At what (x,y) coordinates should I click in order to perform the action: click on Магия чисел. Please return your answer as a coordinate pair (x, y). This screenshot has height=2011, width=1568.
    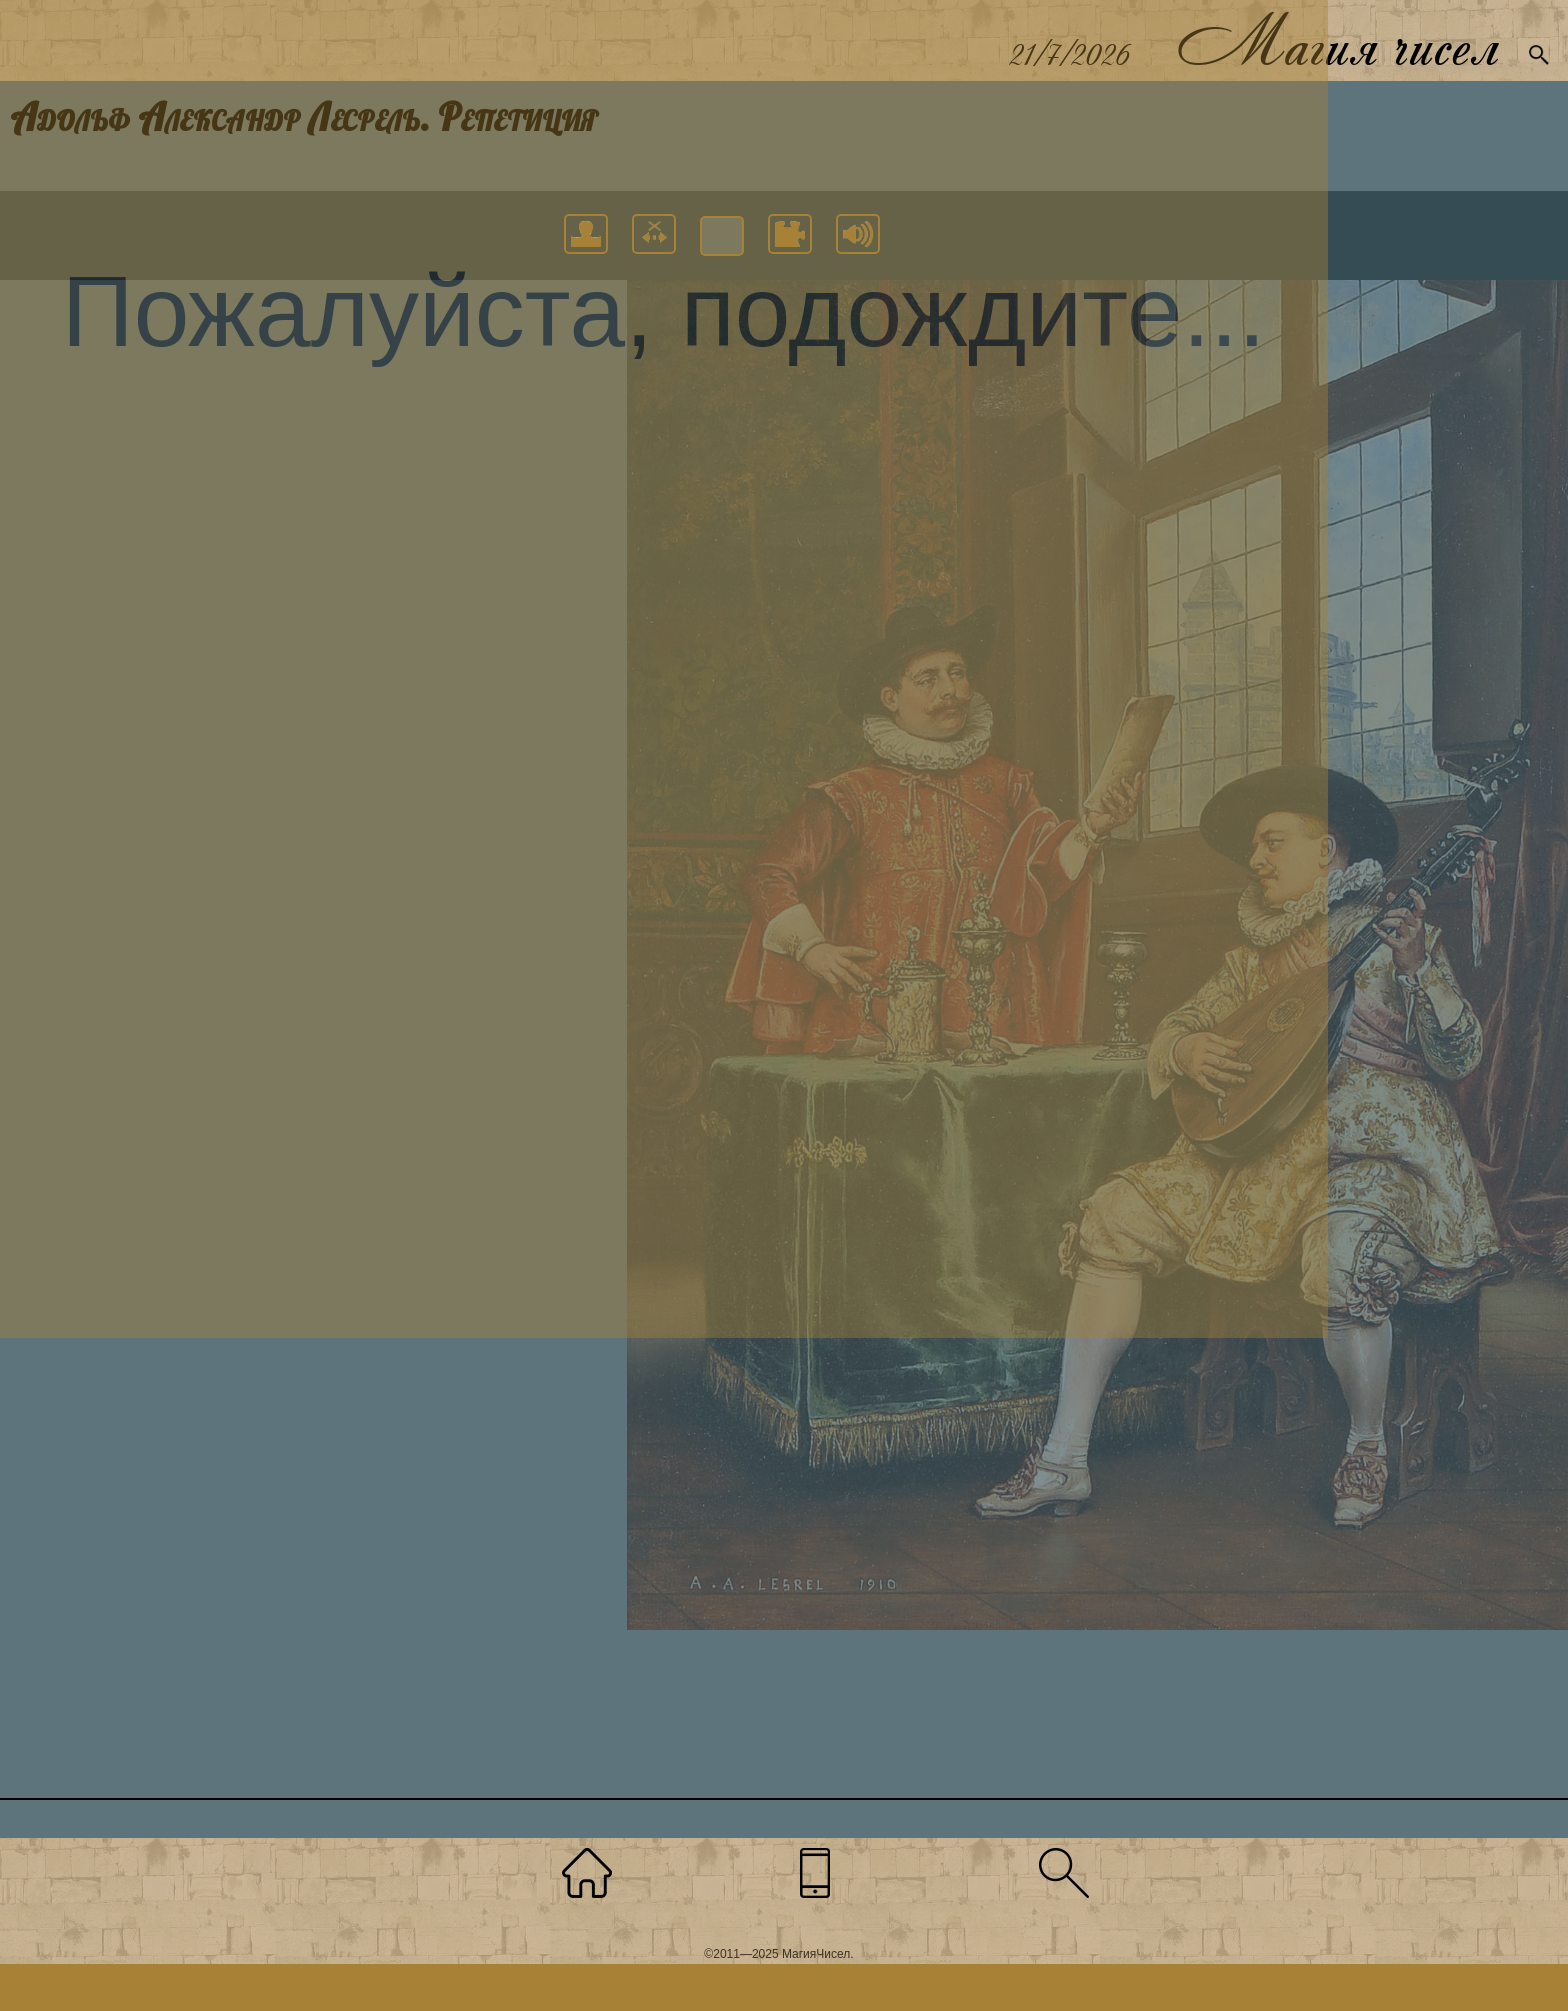
    Looking at the image, I should click on (1337, 40).